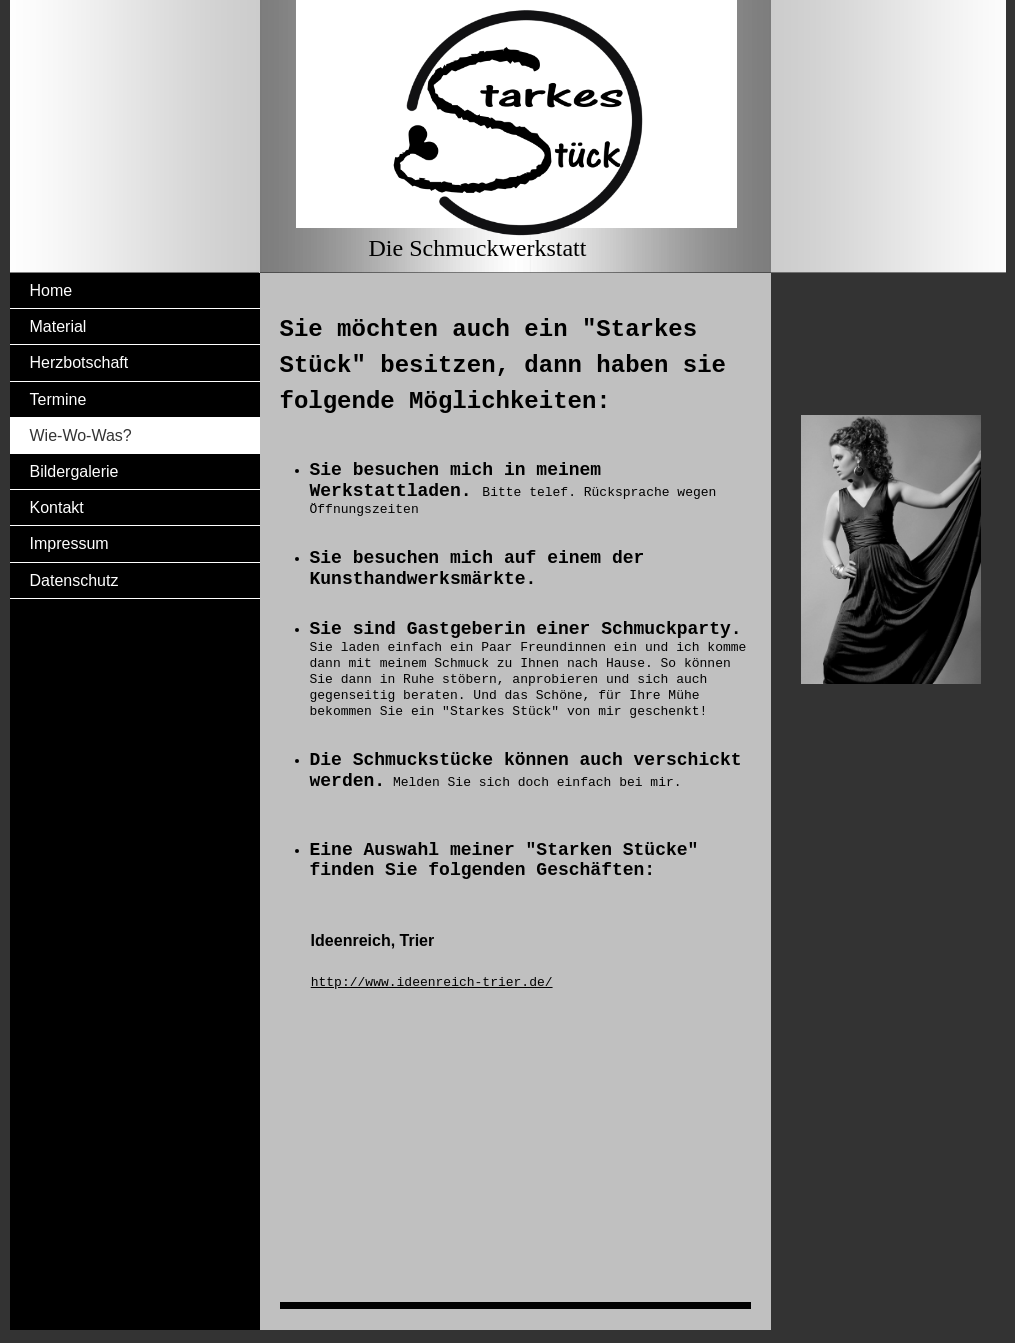 The image size is (1015, 1343). Describe the element at coordinates (58, 399) in the screenshot. I see `Termine` at that location.